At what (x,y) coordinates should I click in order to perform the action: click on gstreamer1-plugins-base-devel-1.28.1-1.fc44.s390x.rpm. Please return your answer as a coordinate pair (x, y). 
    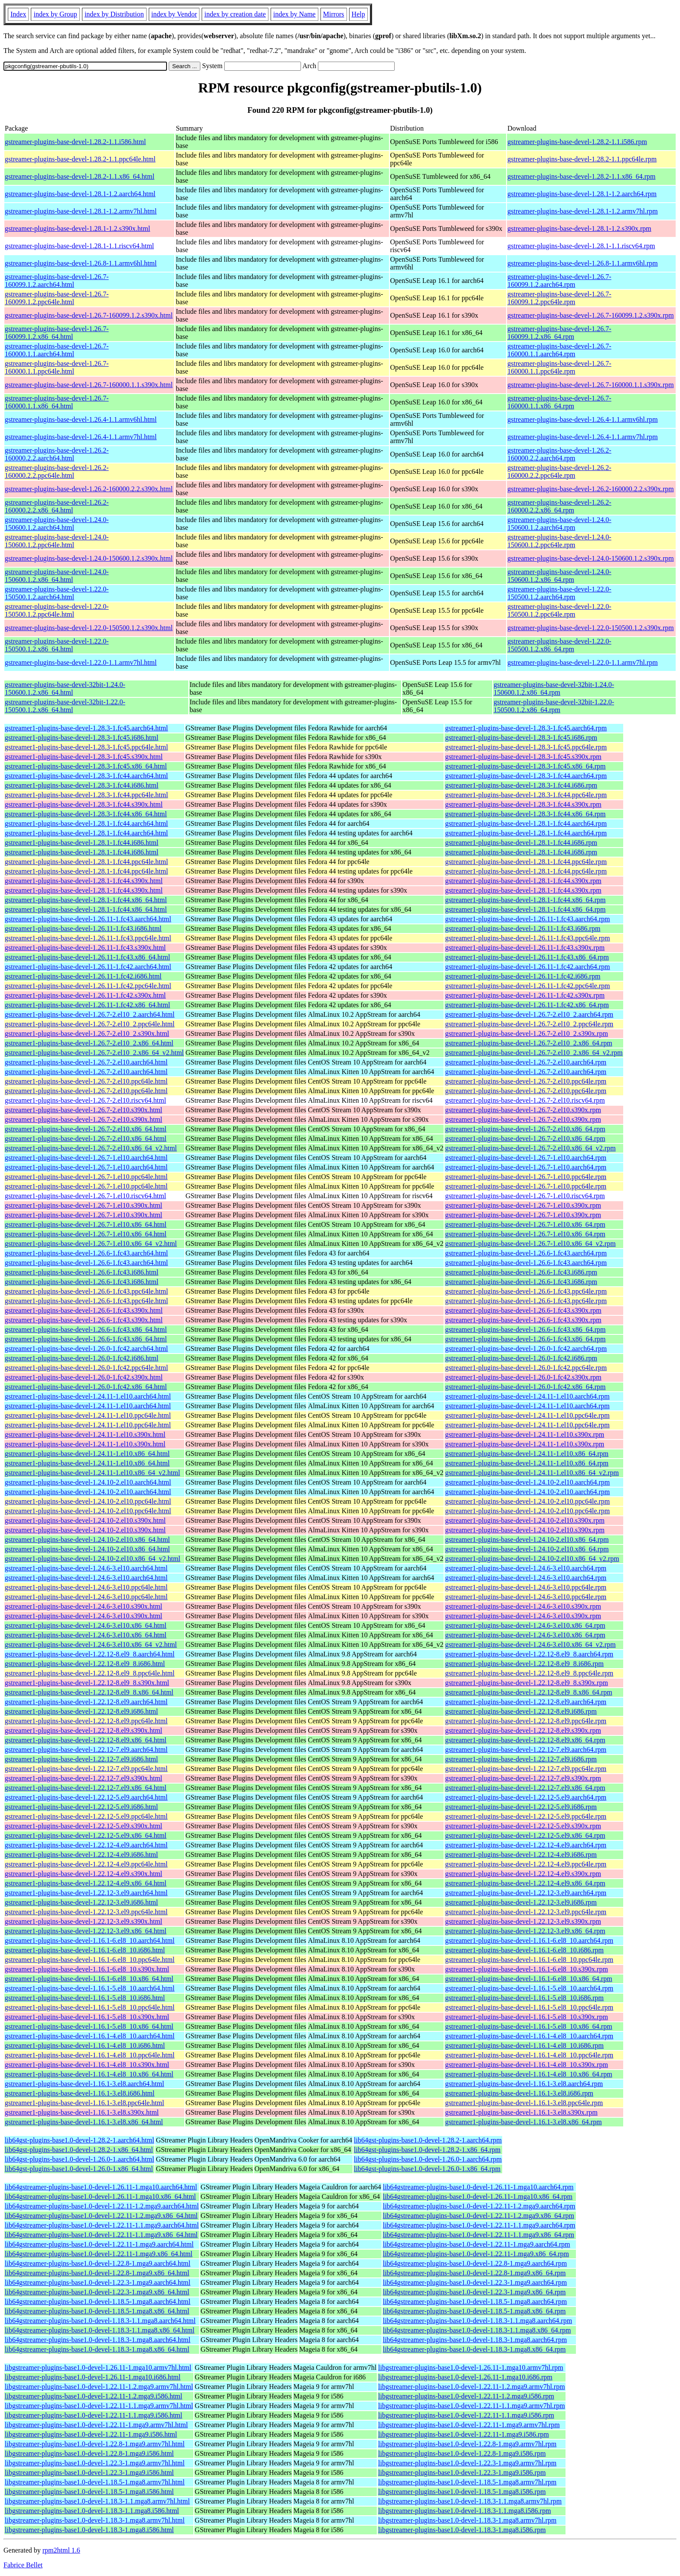
    Looking at the image, I should click on (523, 880).